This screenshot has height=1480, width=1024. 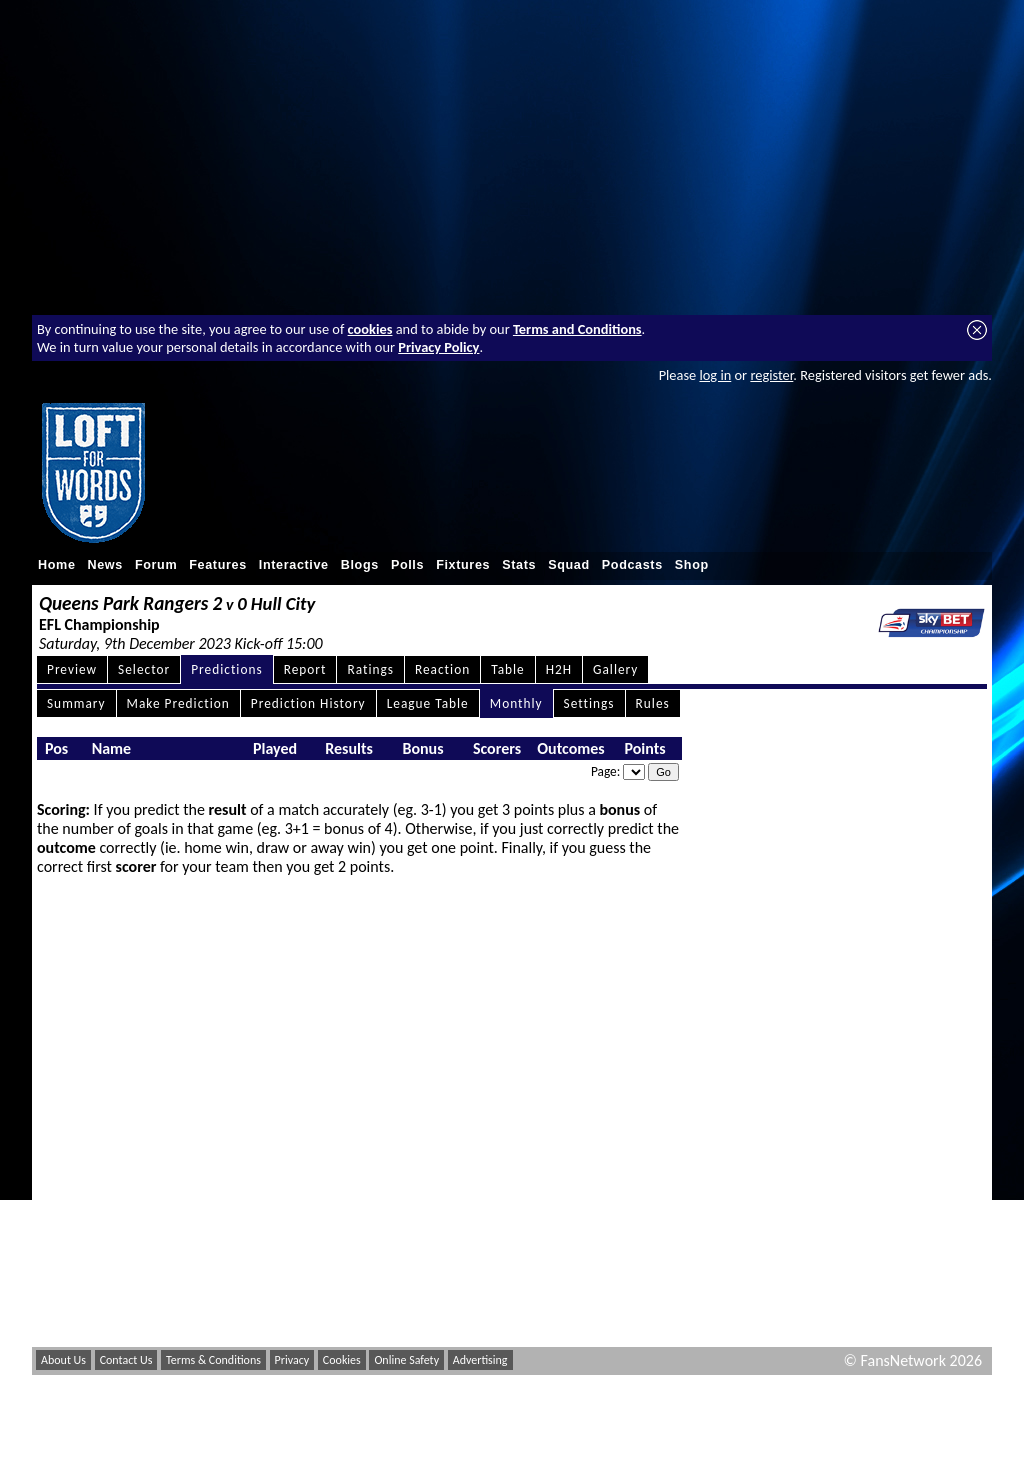 I want to click on H2H, so click(x=559, y=669).